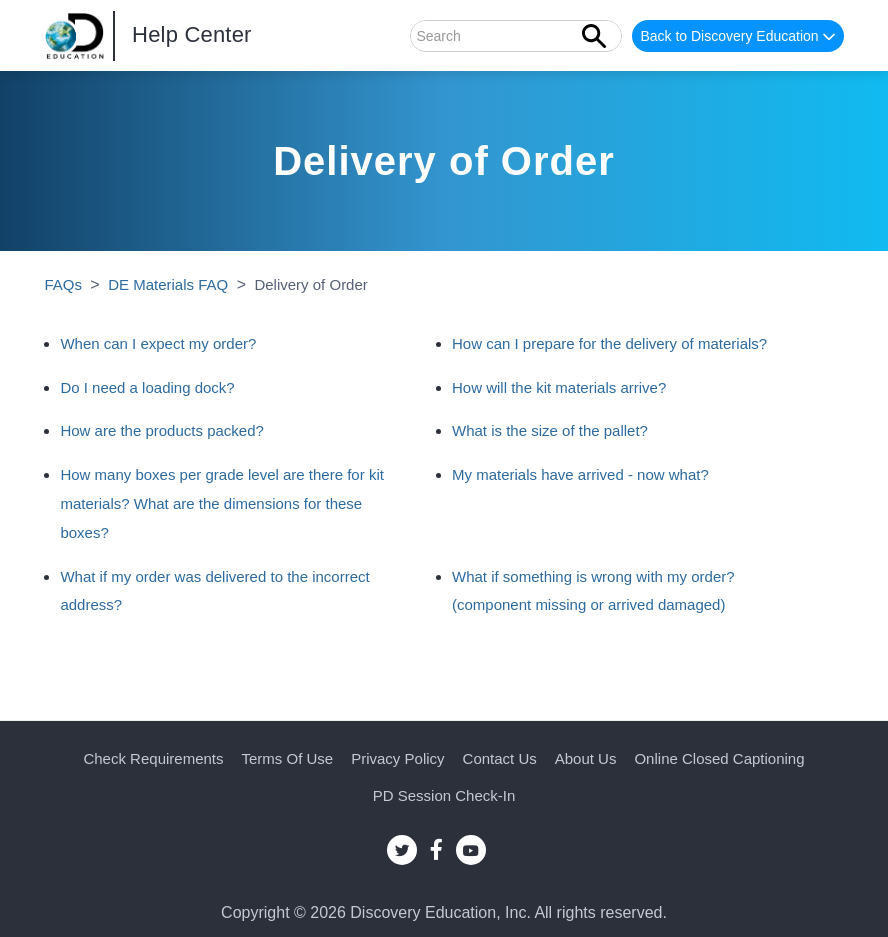 Image resolution: width=888 pixels, height=937 pixels. Describe the element at coordinates (63, 284) in the screenshot. I see `FAQs` at that location.